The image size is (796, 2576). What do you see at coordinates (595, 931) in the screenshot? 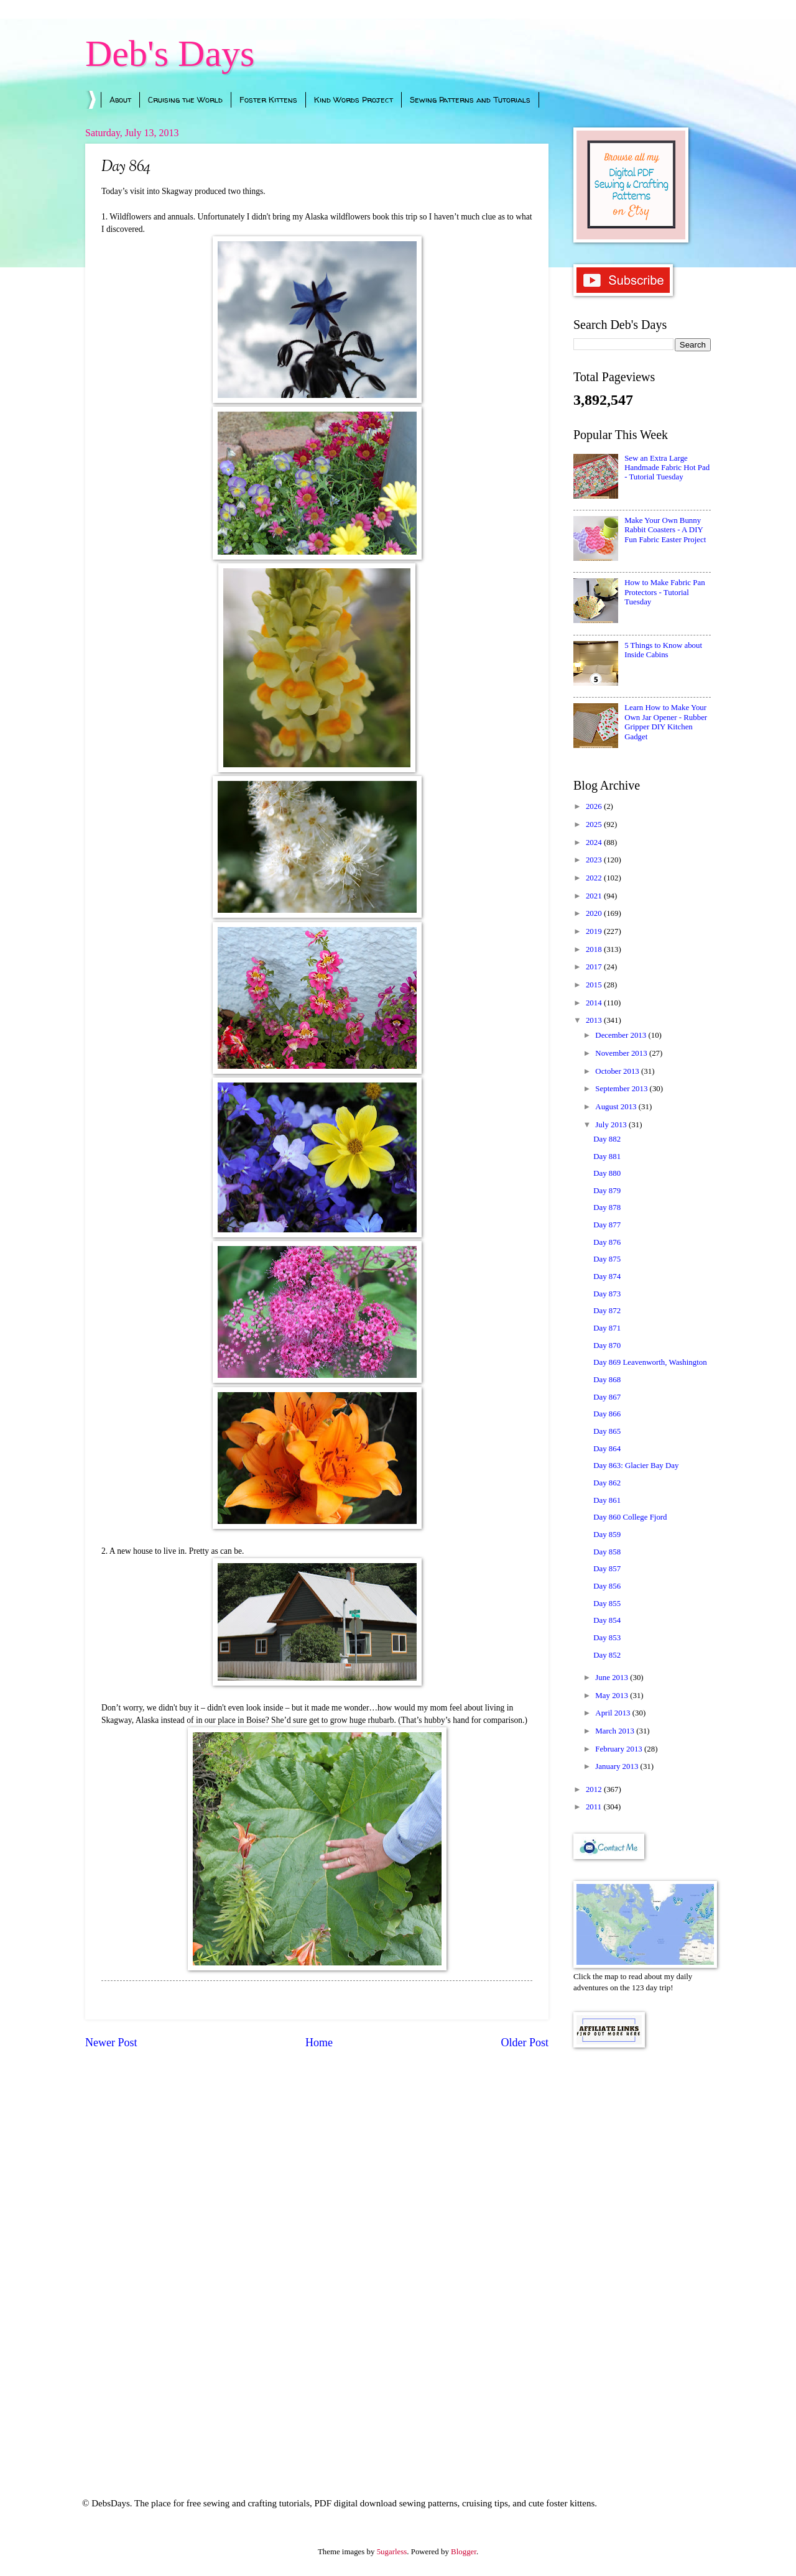
I see `2019` at bounding box center [595, 931].